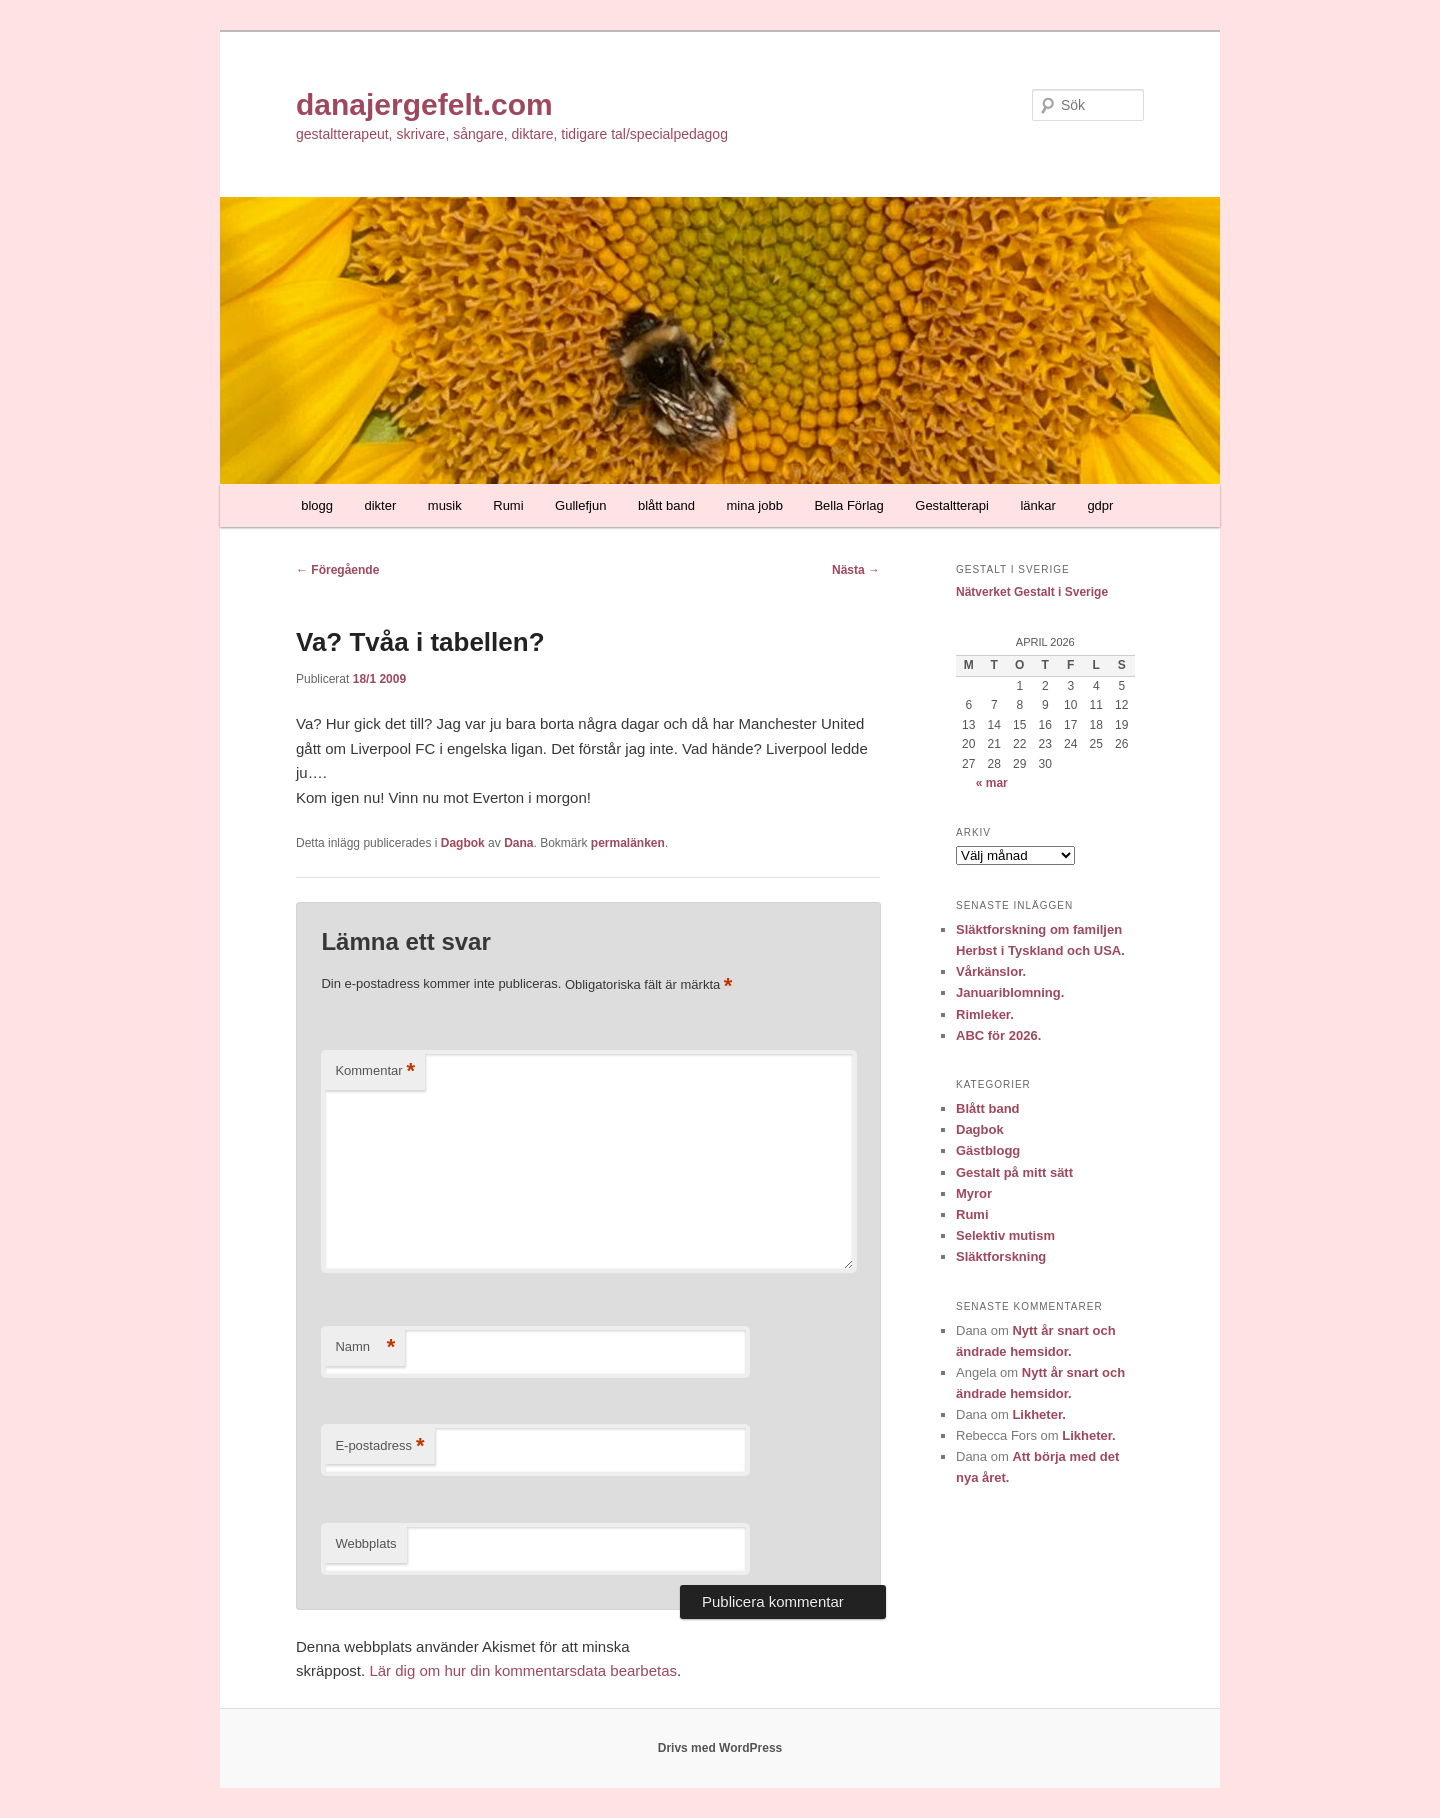 Image resolution: width=1440 pixels, height=1818 pixels. Describe the element at coordinates (379, 1446) in the screenshot. I see `E-postadress` at that location.